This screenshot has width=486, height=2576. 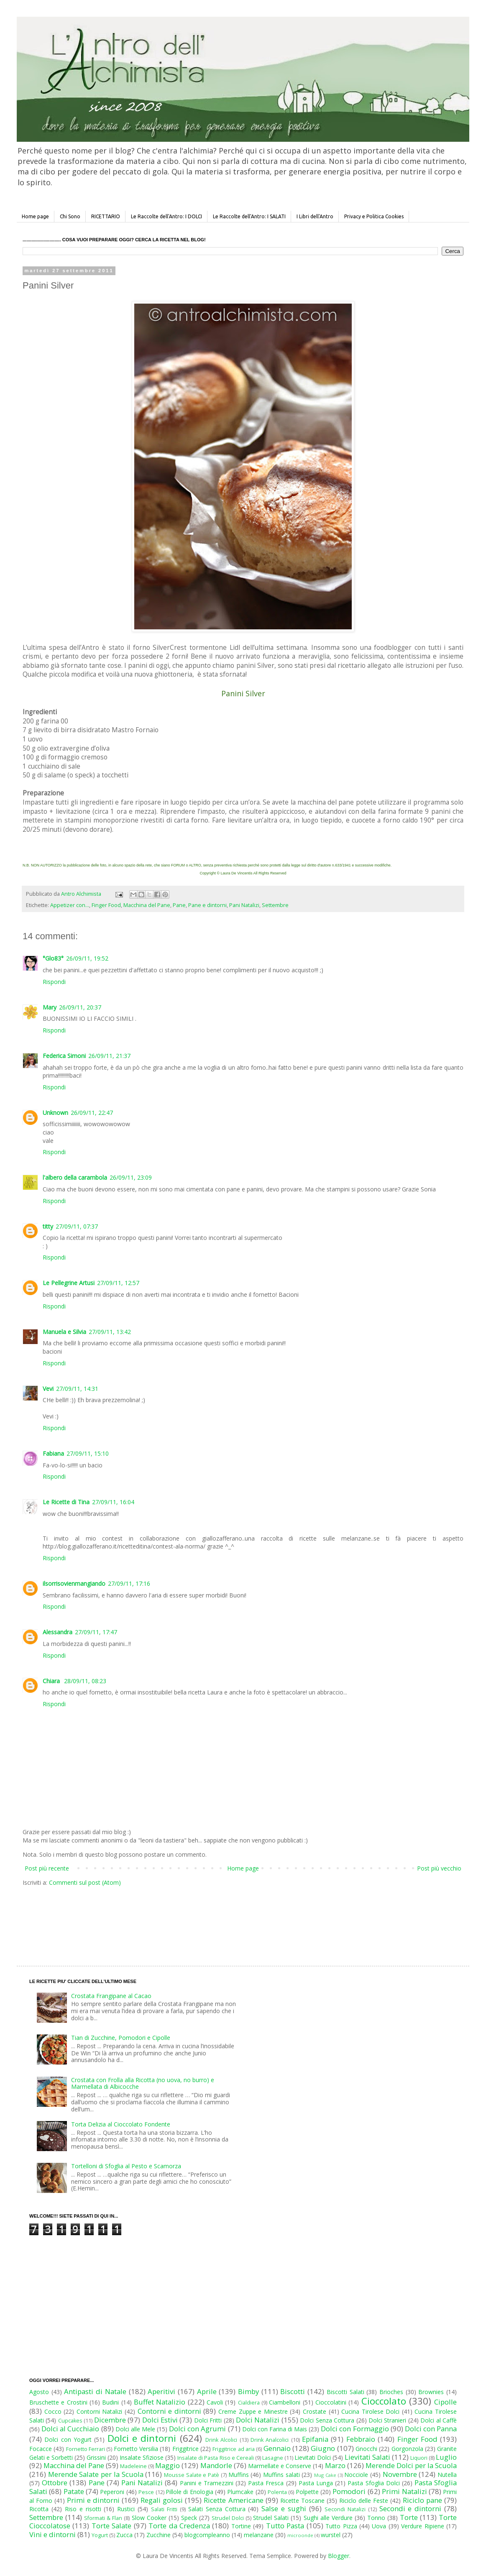 I want to click on Pomodori, so click(x=349, y=2491).